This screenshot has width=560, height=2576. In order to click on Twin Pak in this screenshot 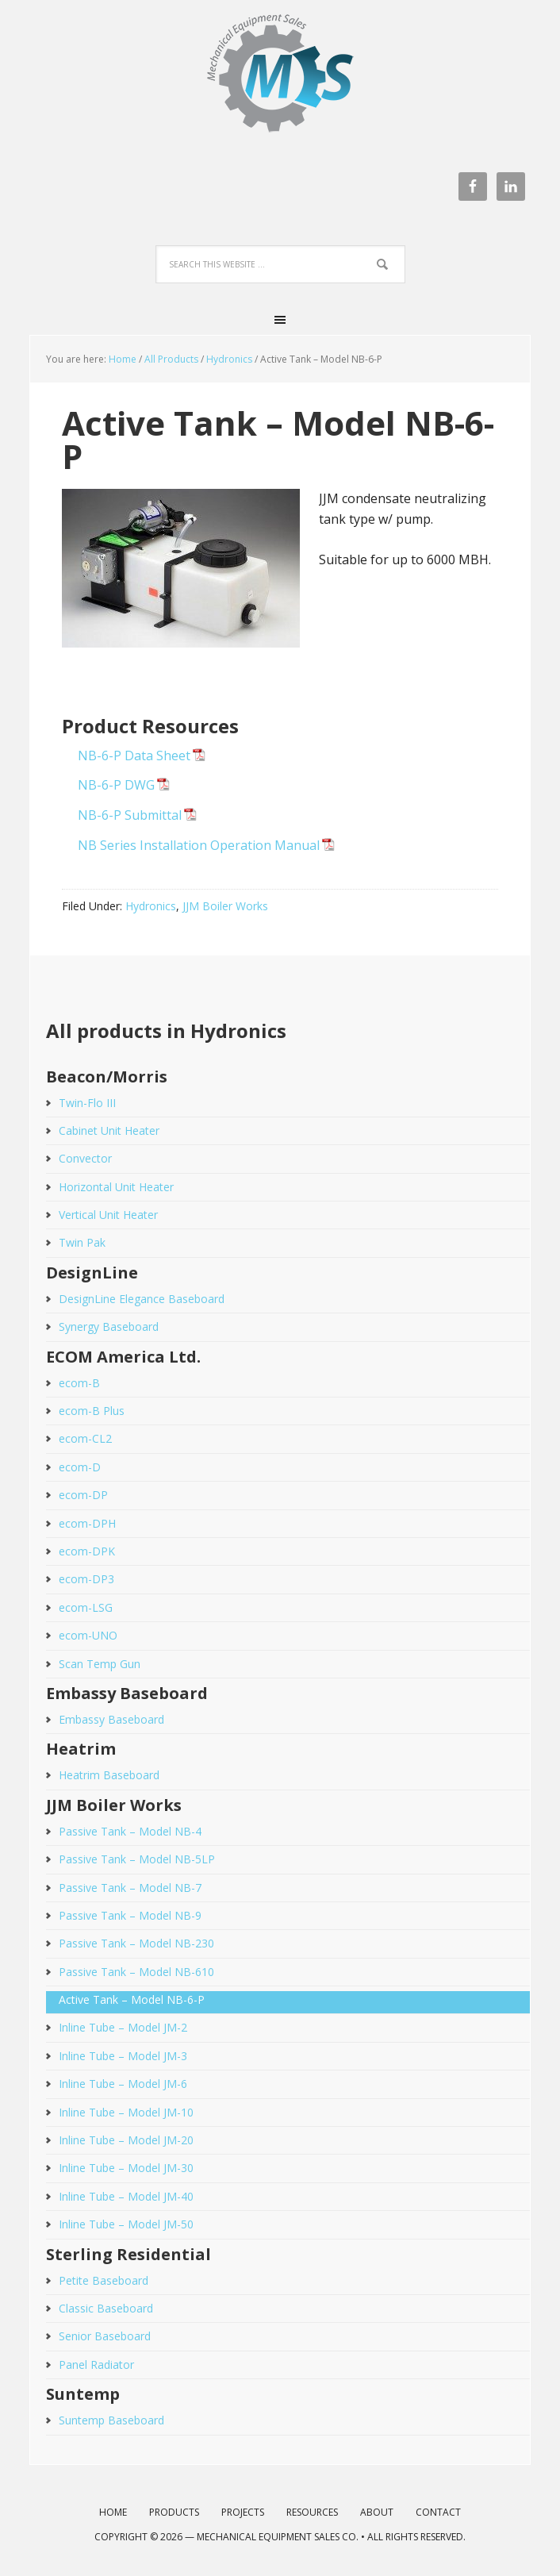, I will do `click(82, 1242)`.